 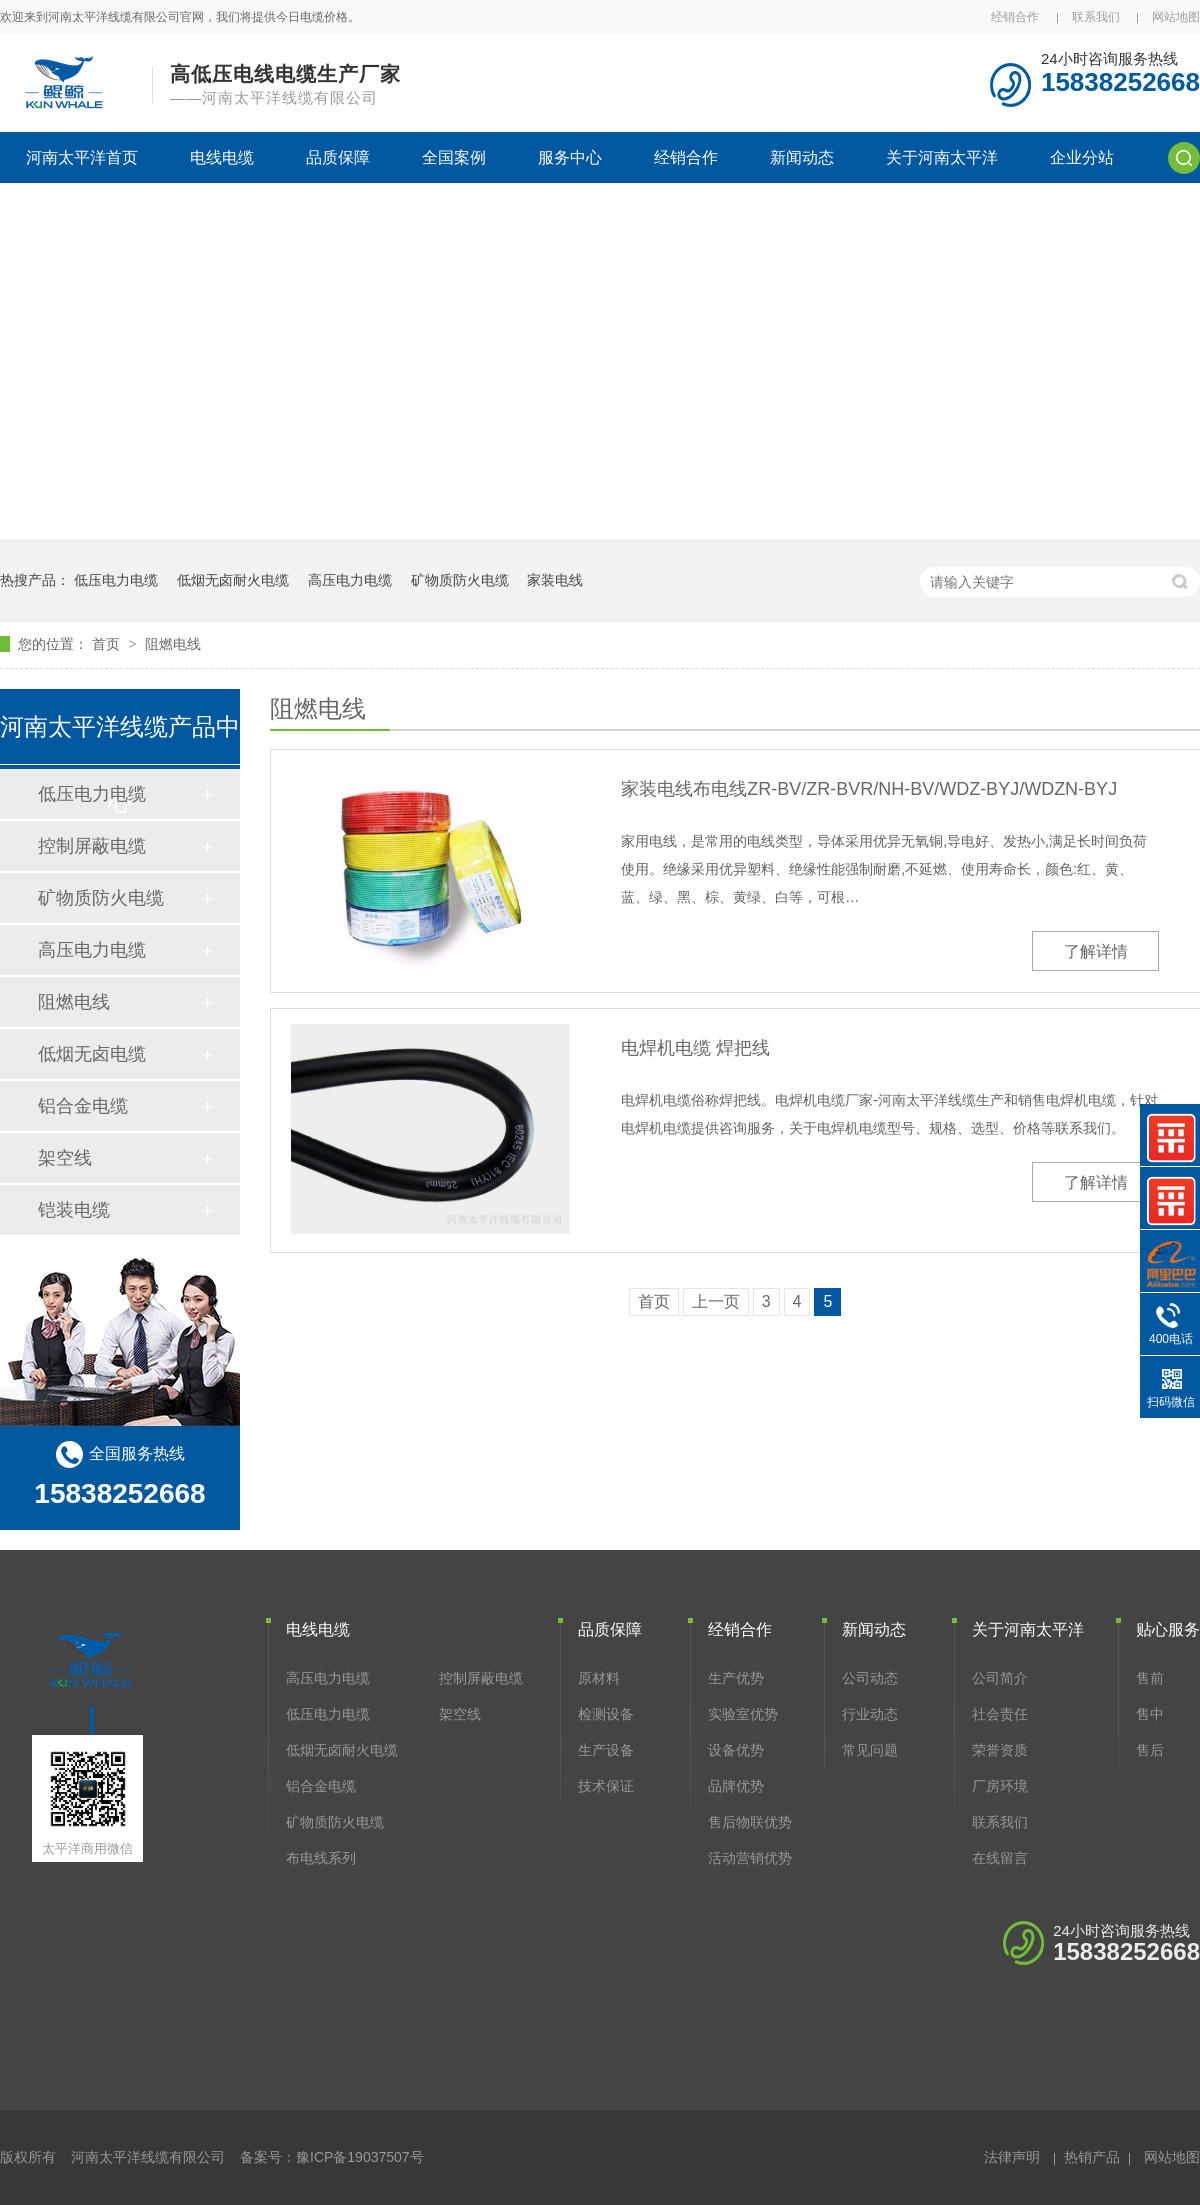 I want to click on 铝合金电缆, so click(x=83, y=1106).